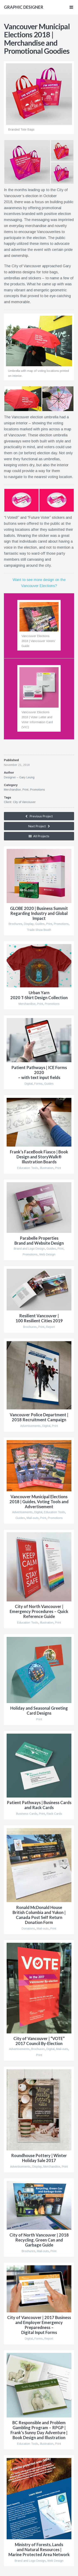 This screenshot has width=78, height=2576. What do you see at coordinates (29, 1248) in the screenshot?
I see `Brand and Logo Design` at bounding box center [29, 1248].